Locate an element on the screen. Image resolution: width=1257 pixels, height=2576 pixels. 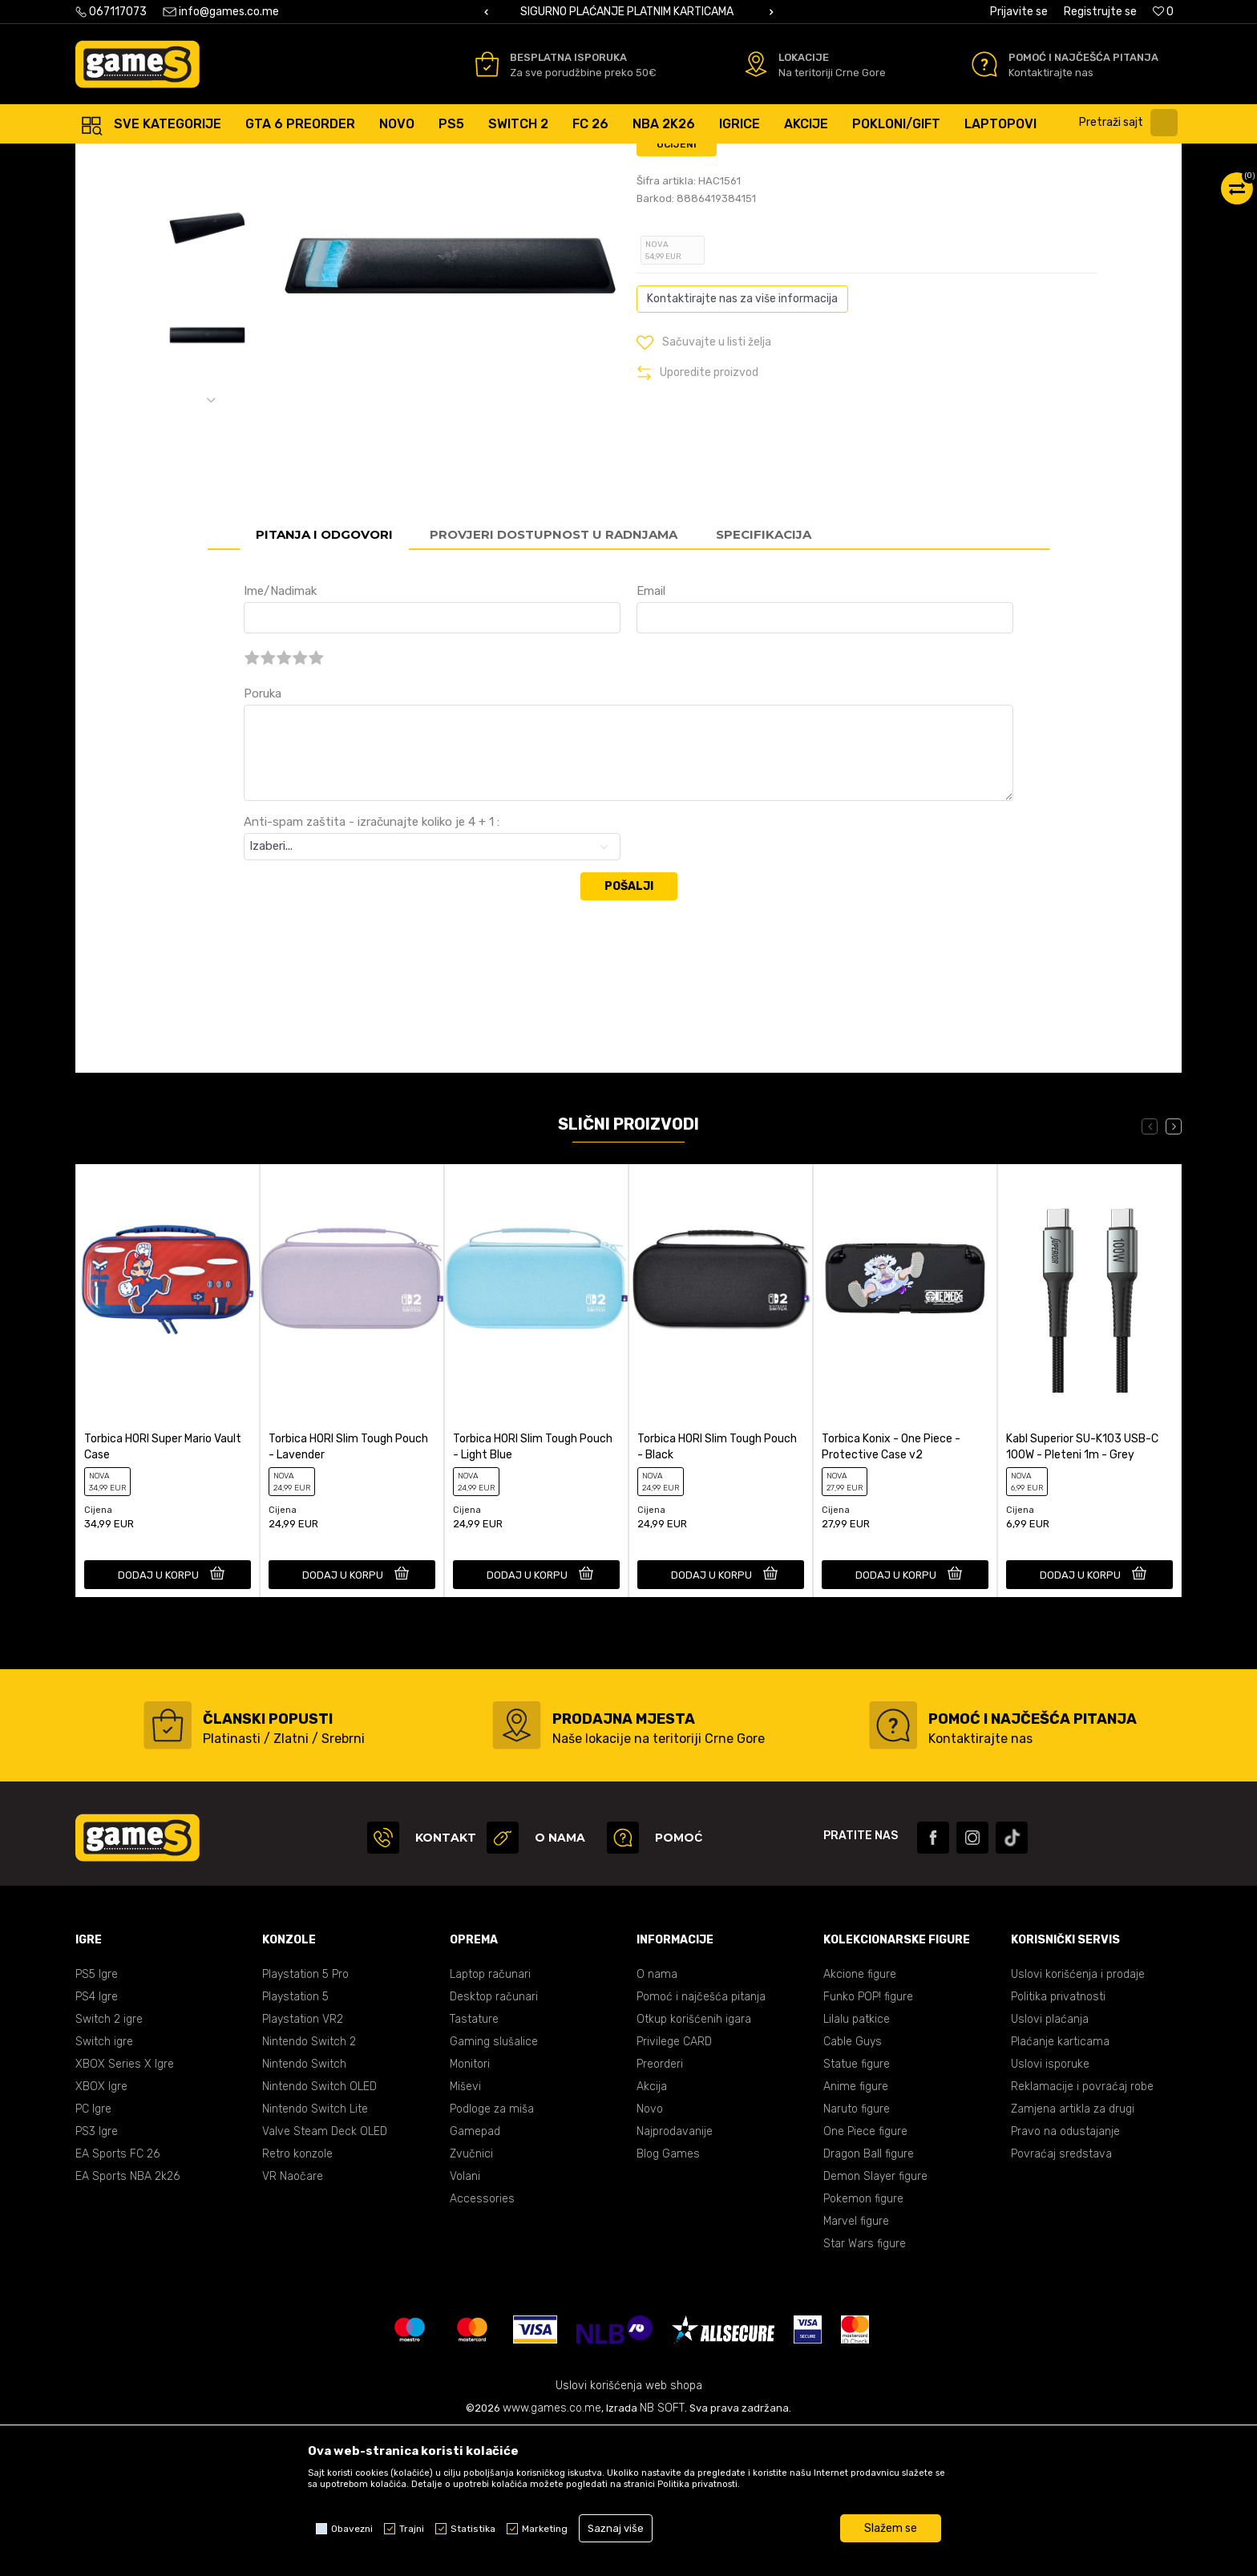
Pokemon figure is located at coordinates (863, 2341).